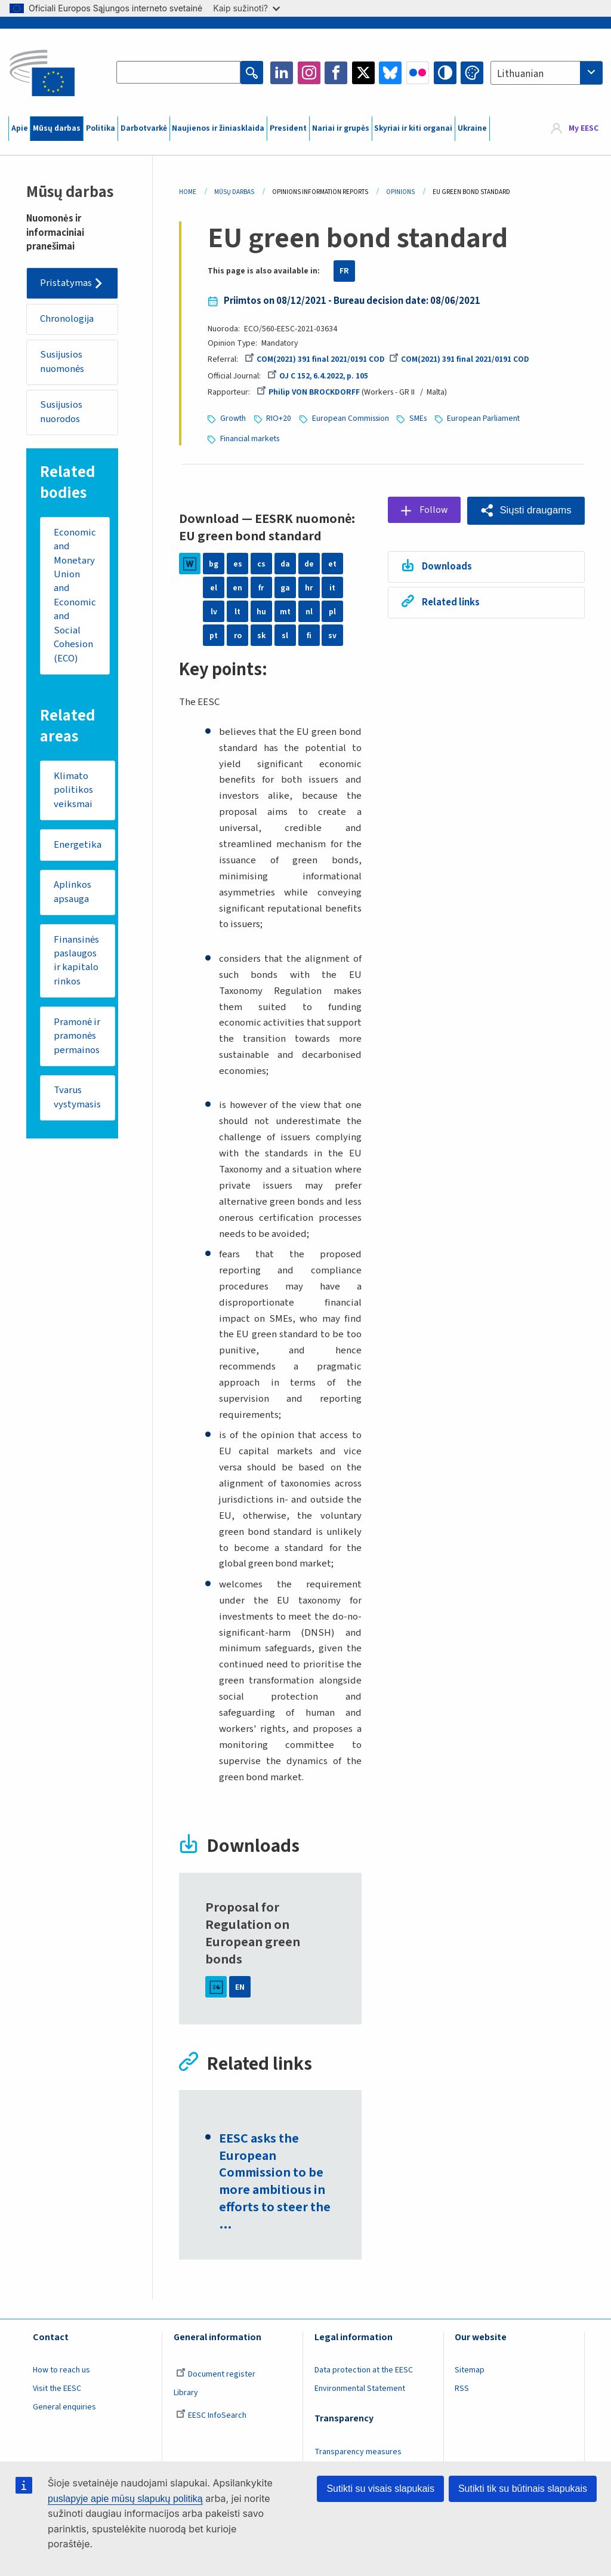 The height and width of the screenshot is (2576, 611). I want to click on cs, so click(261, 562).